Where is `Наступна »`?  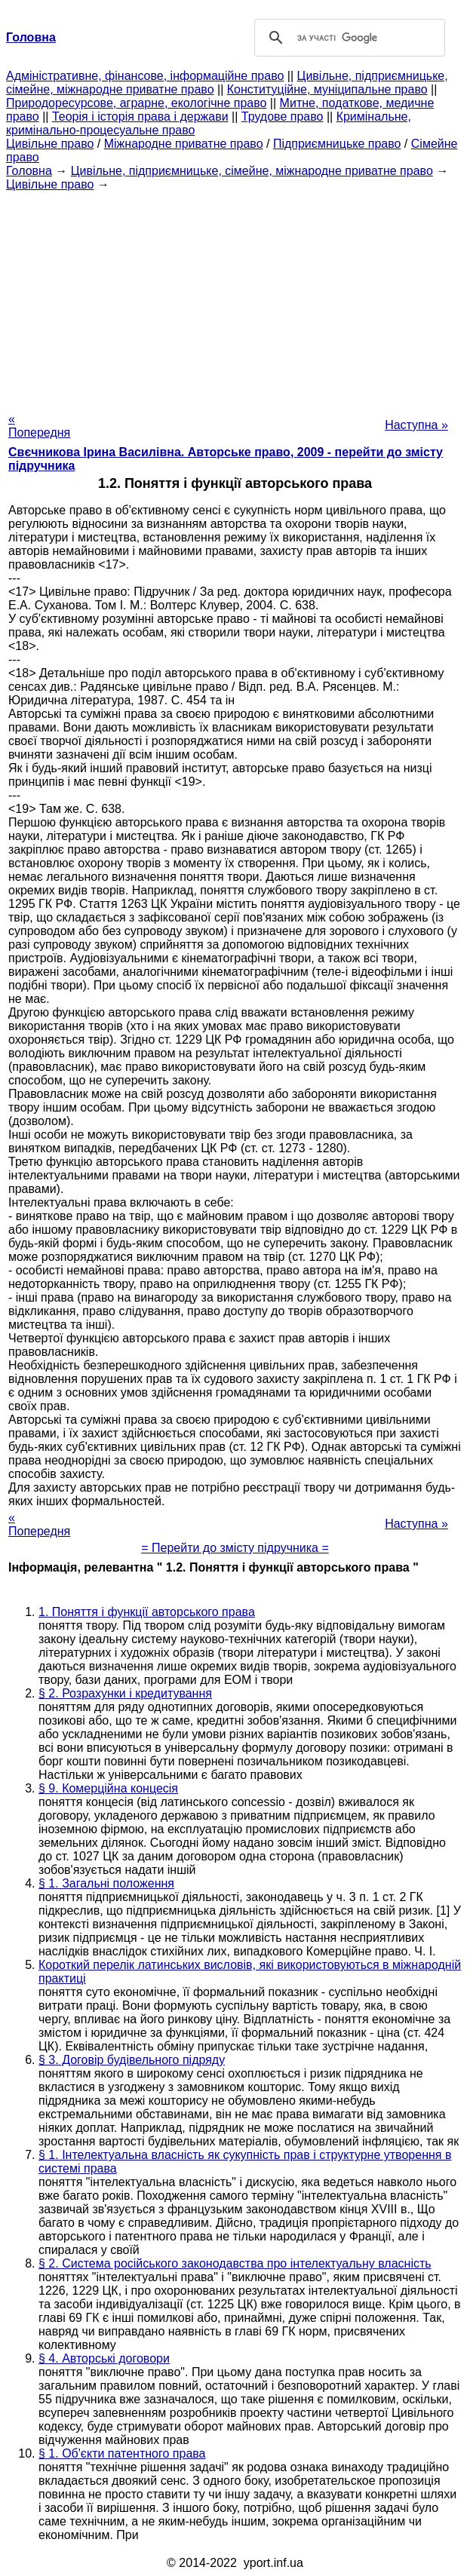 Наступна » is located at coordinates (416, 425).